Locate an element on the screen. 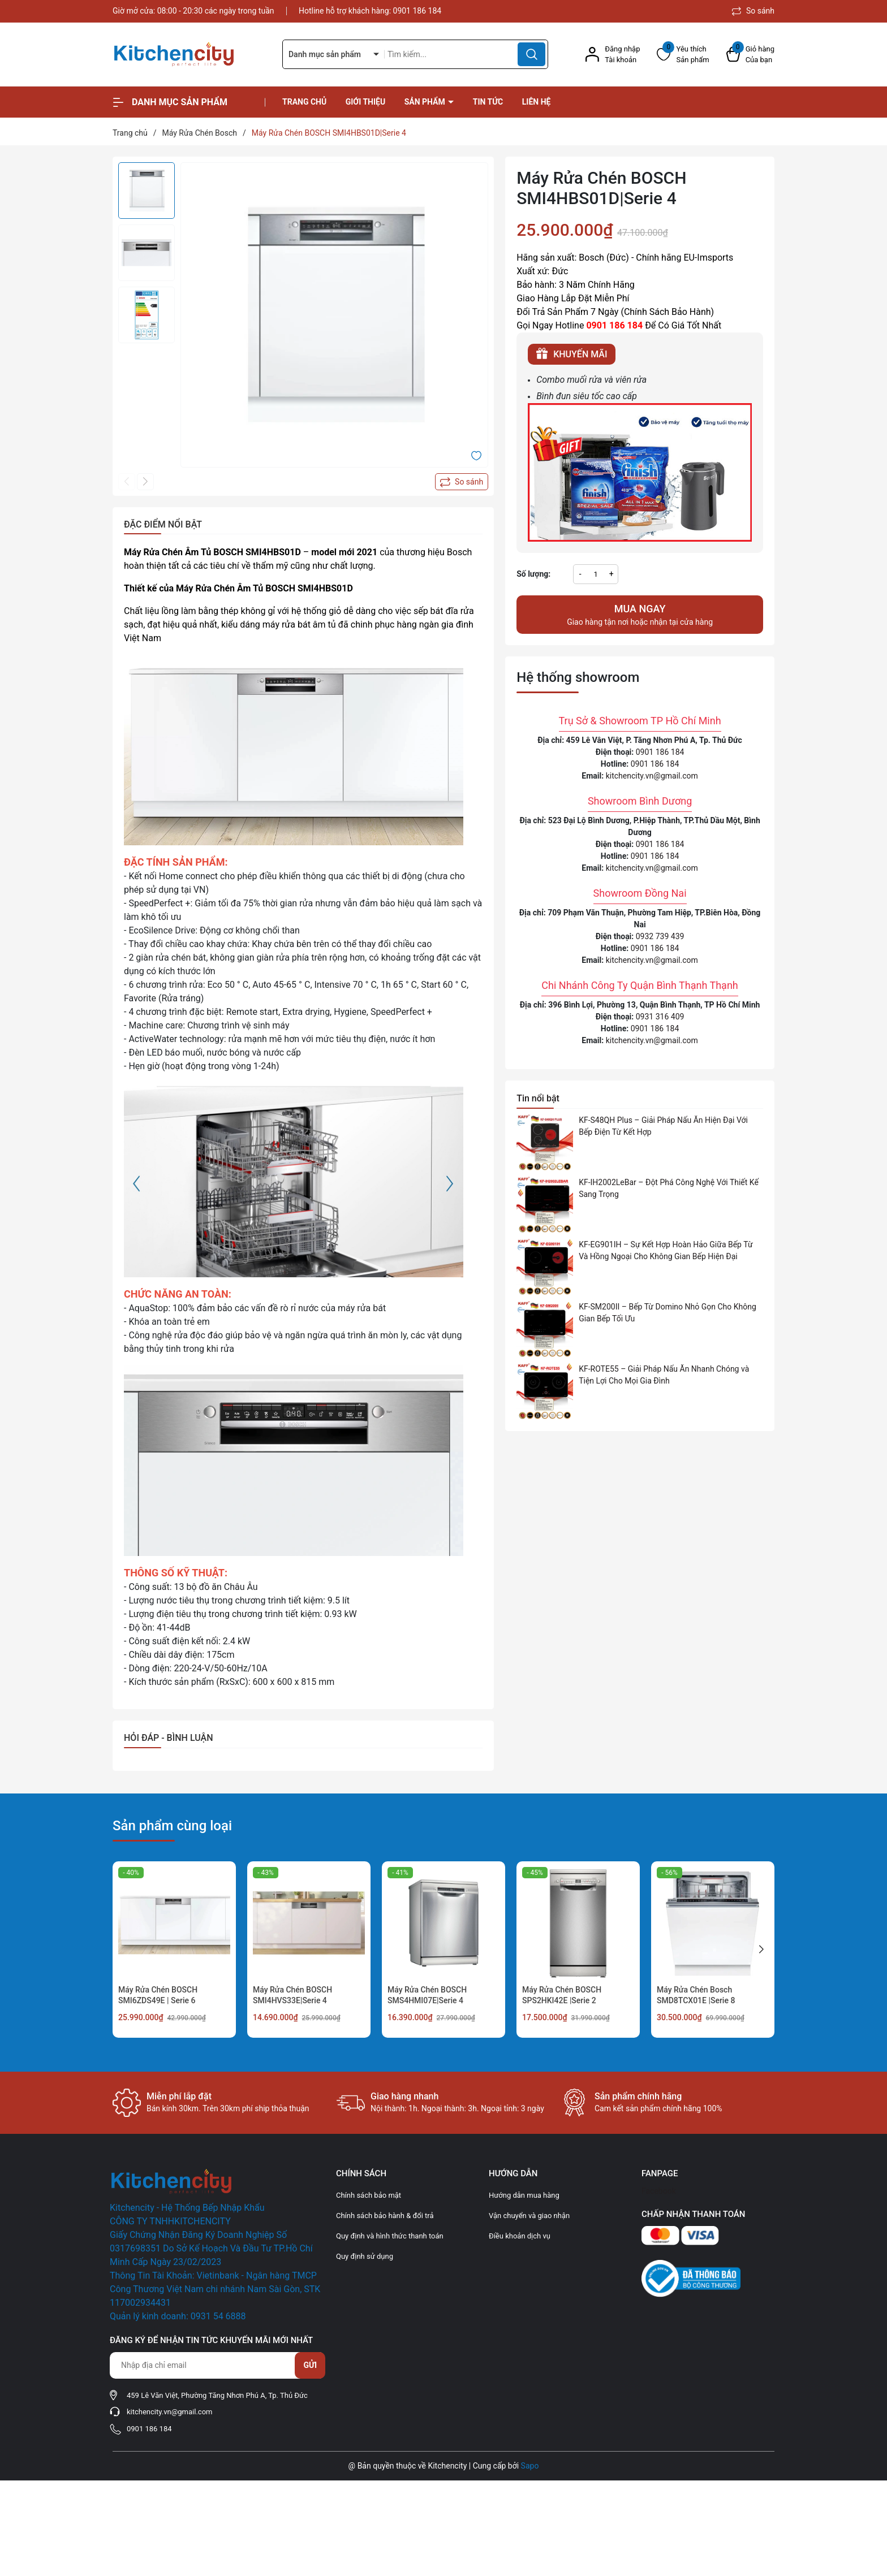 This screenshot has width=887, height=2576. Máy Rửa Chén BOSCH SMI4HVS33E|Serie 4 is located at coordinates (292, 1995).